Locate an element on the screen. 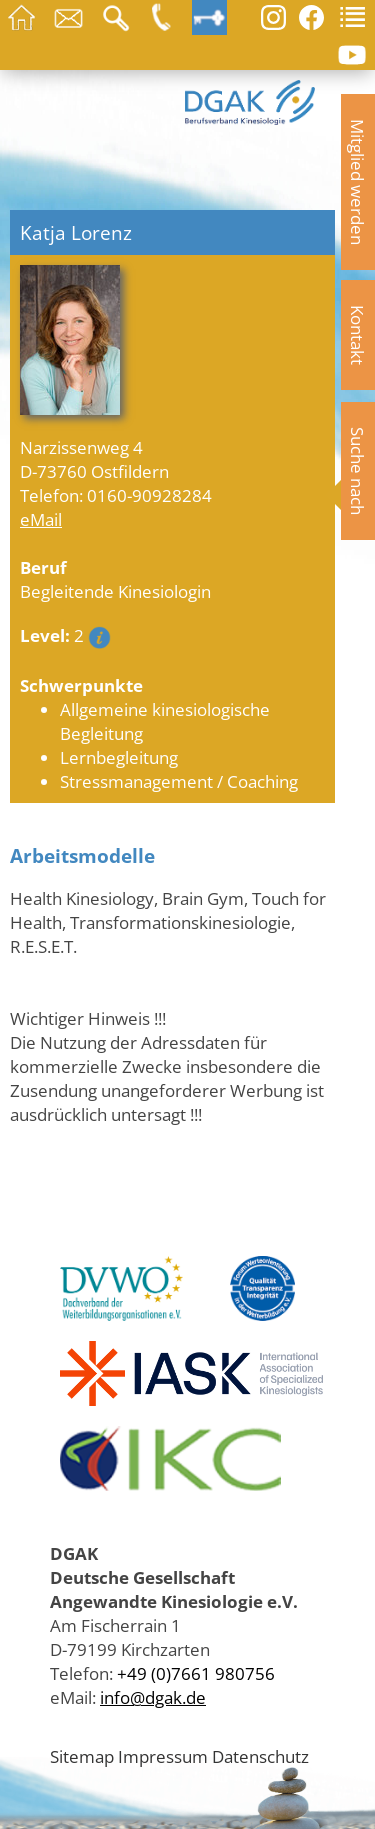 The width and height of the screenshot is (375, 1829). info@dgak.de is located at coordinates (153, 1697).